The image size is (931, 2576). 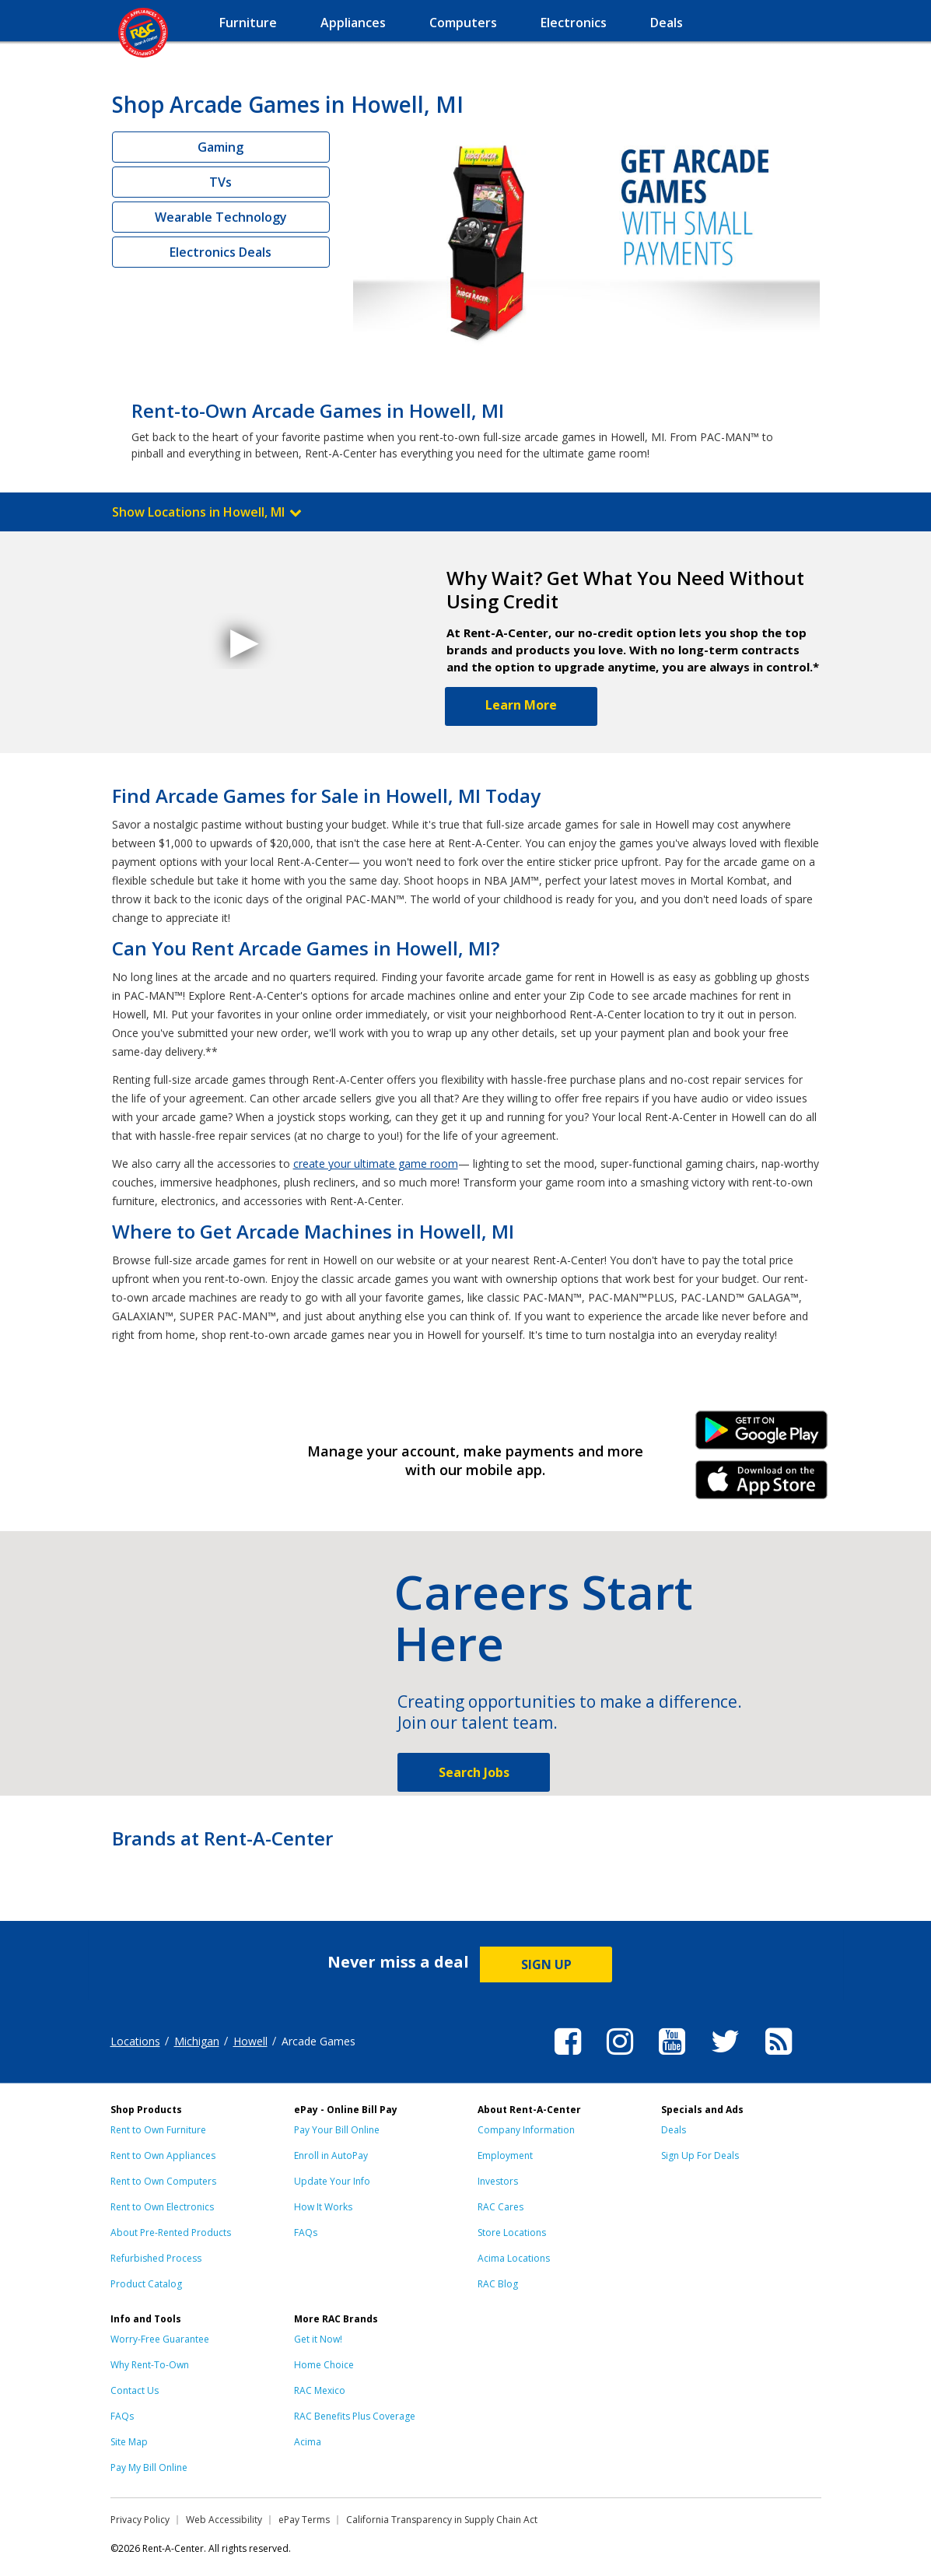 I want to click on Acima, so click(x=307, y=2441).